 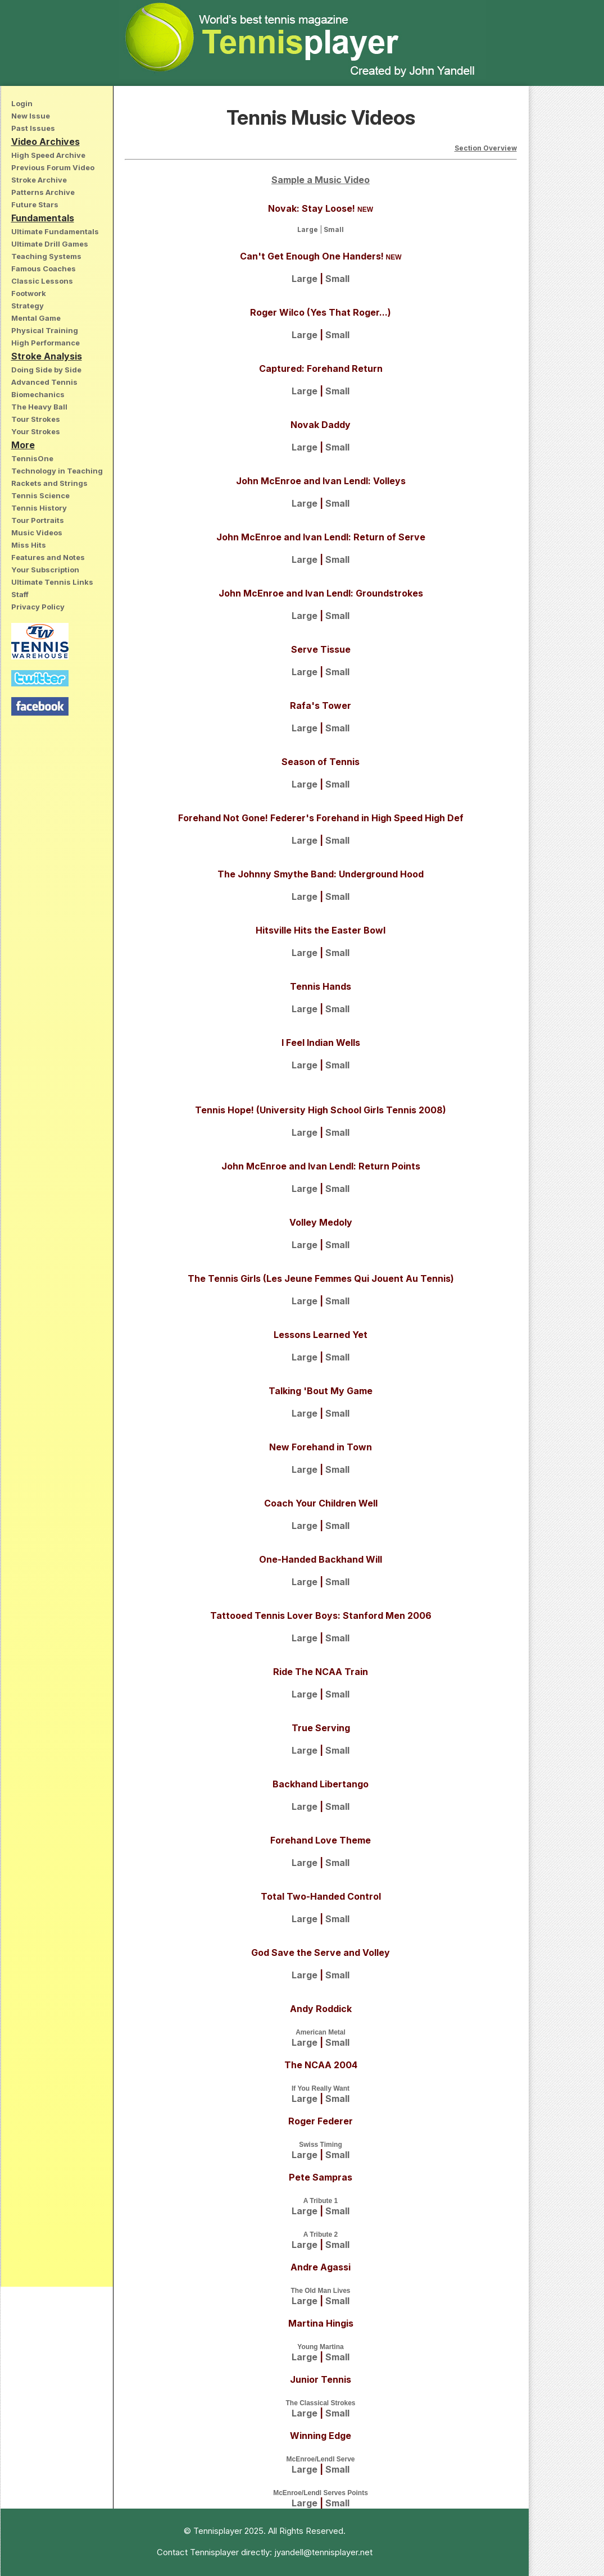 I want to click on Strategy, so click(x=27, y=305).